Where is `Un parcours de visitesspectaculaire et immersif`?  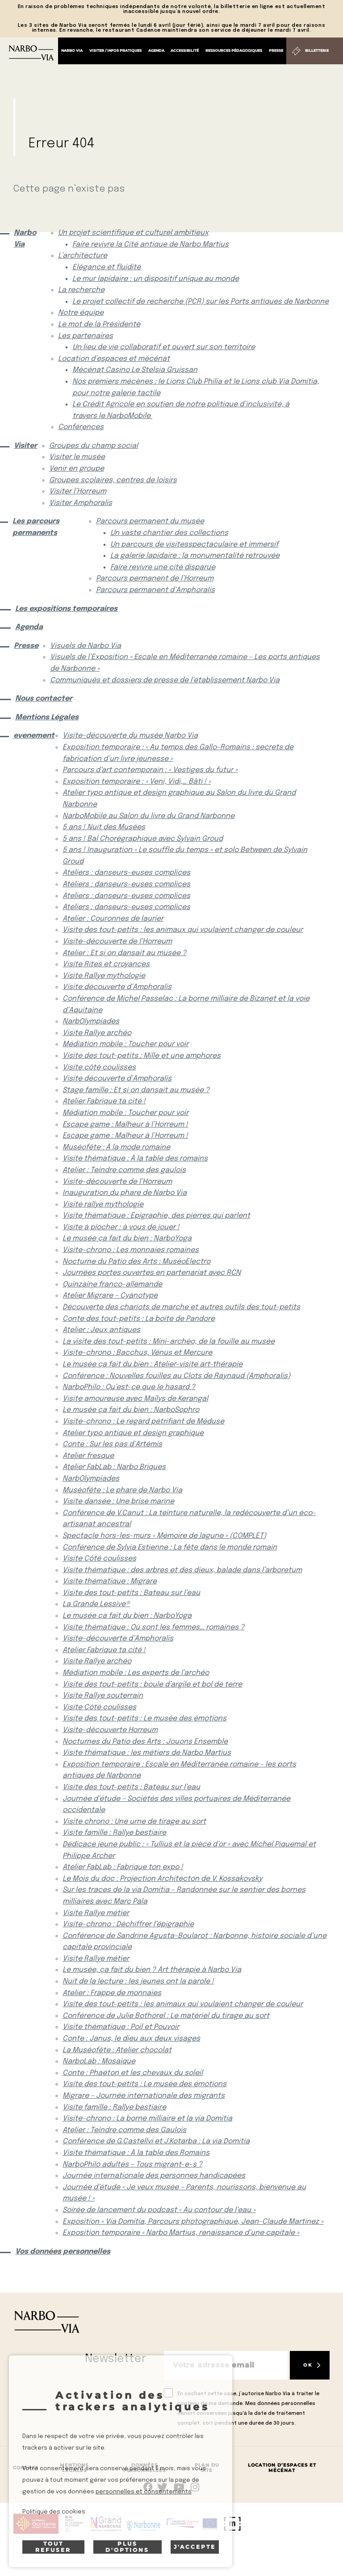
Un parcours de visitesspectaculaire et immersif is located at coordinates (194, 544).